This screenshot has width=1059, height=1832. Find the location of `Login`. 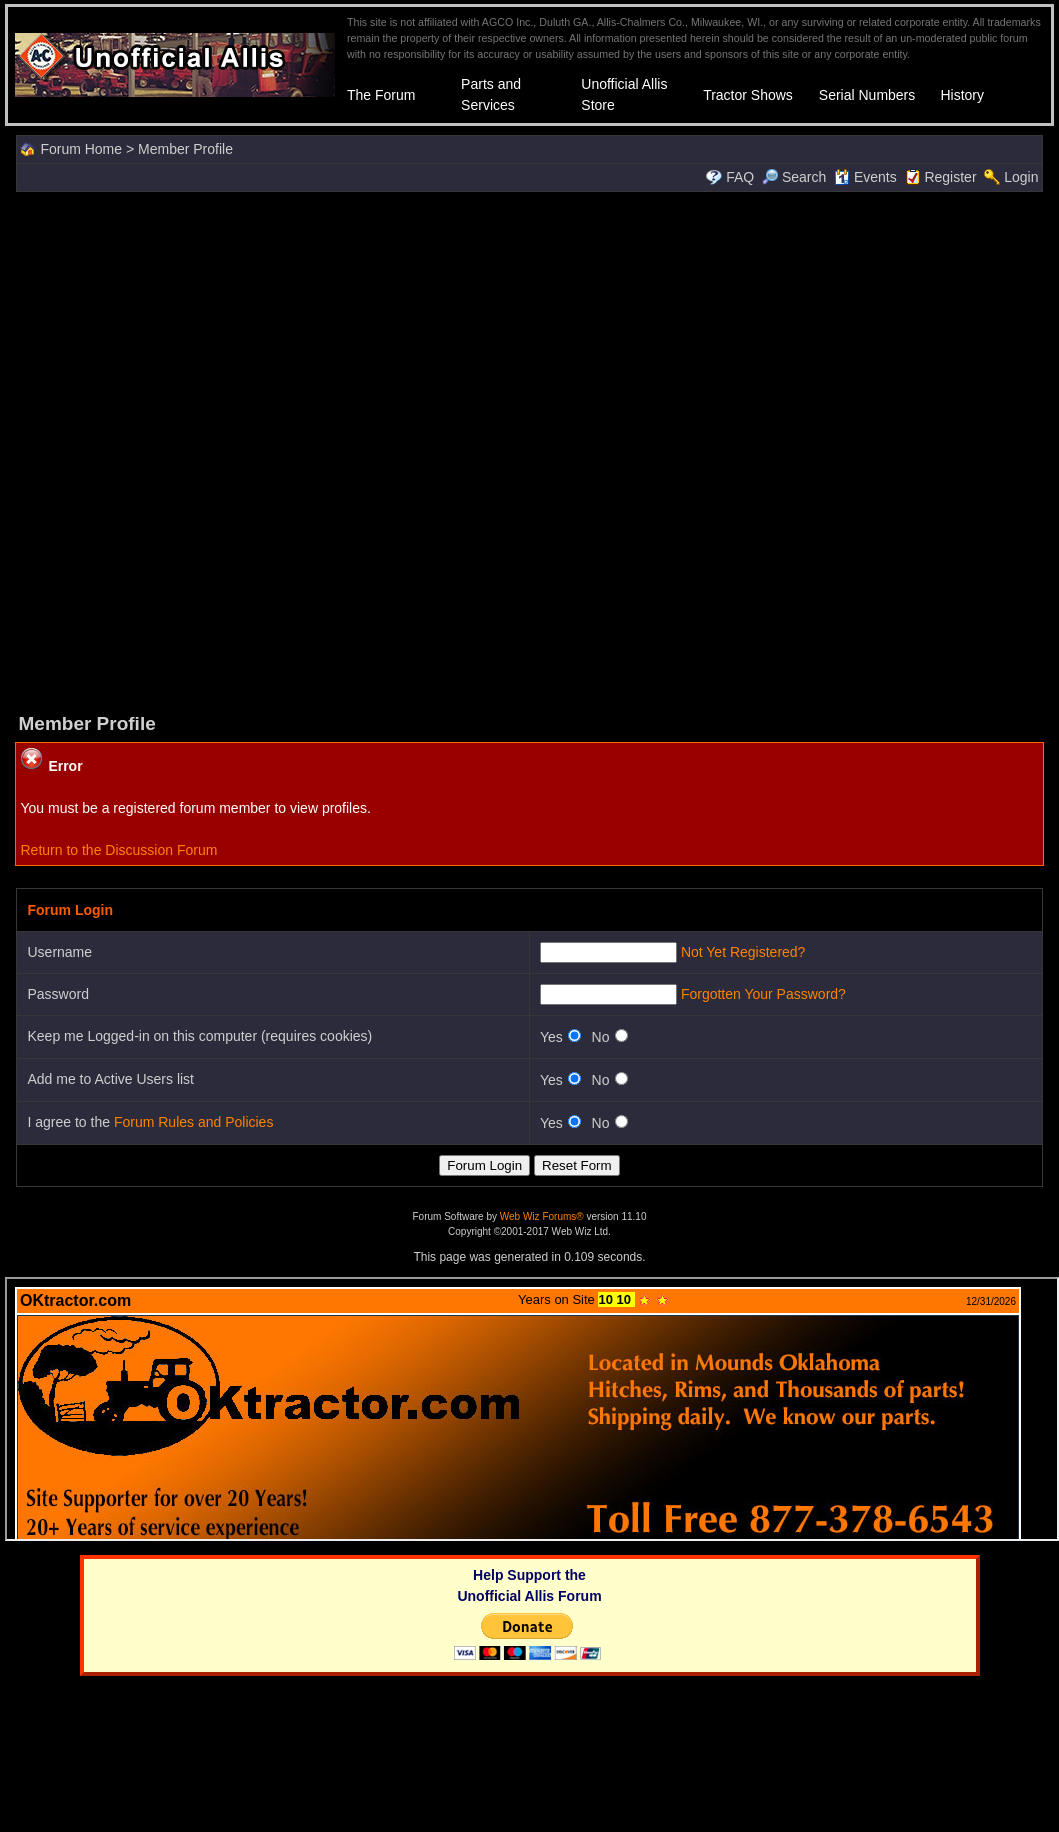

Login is located at coordinates (1021, 177).